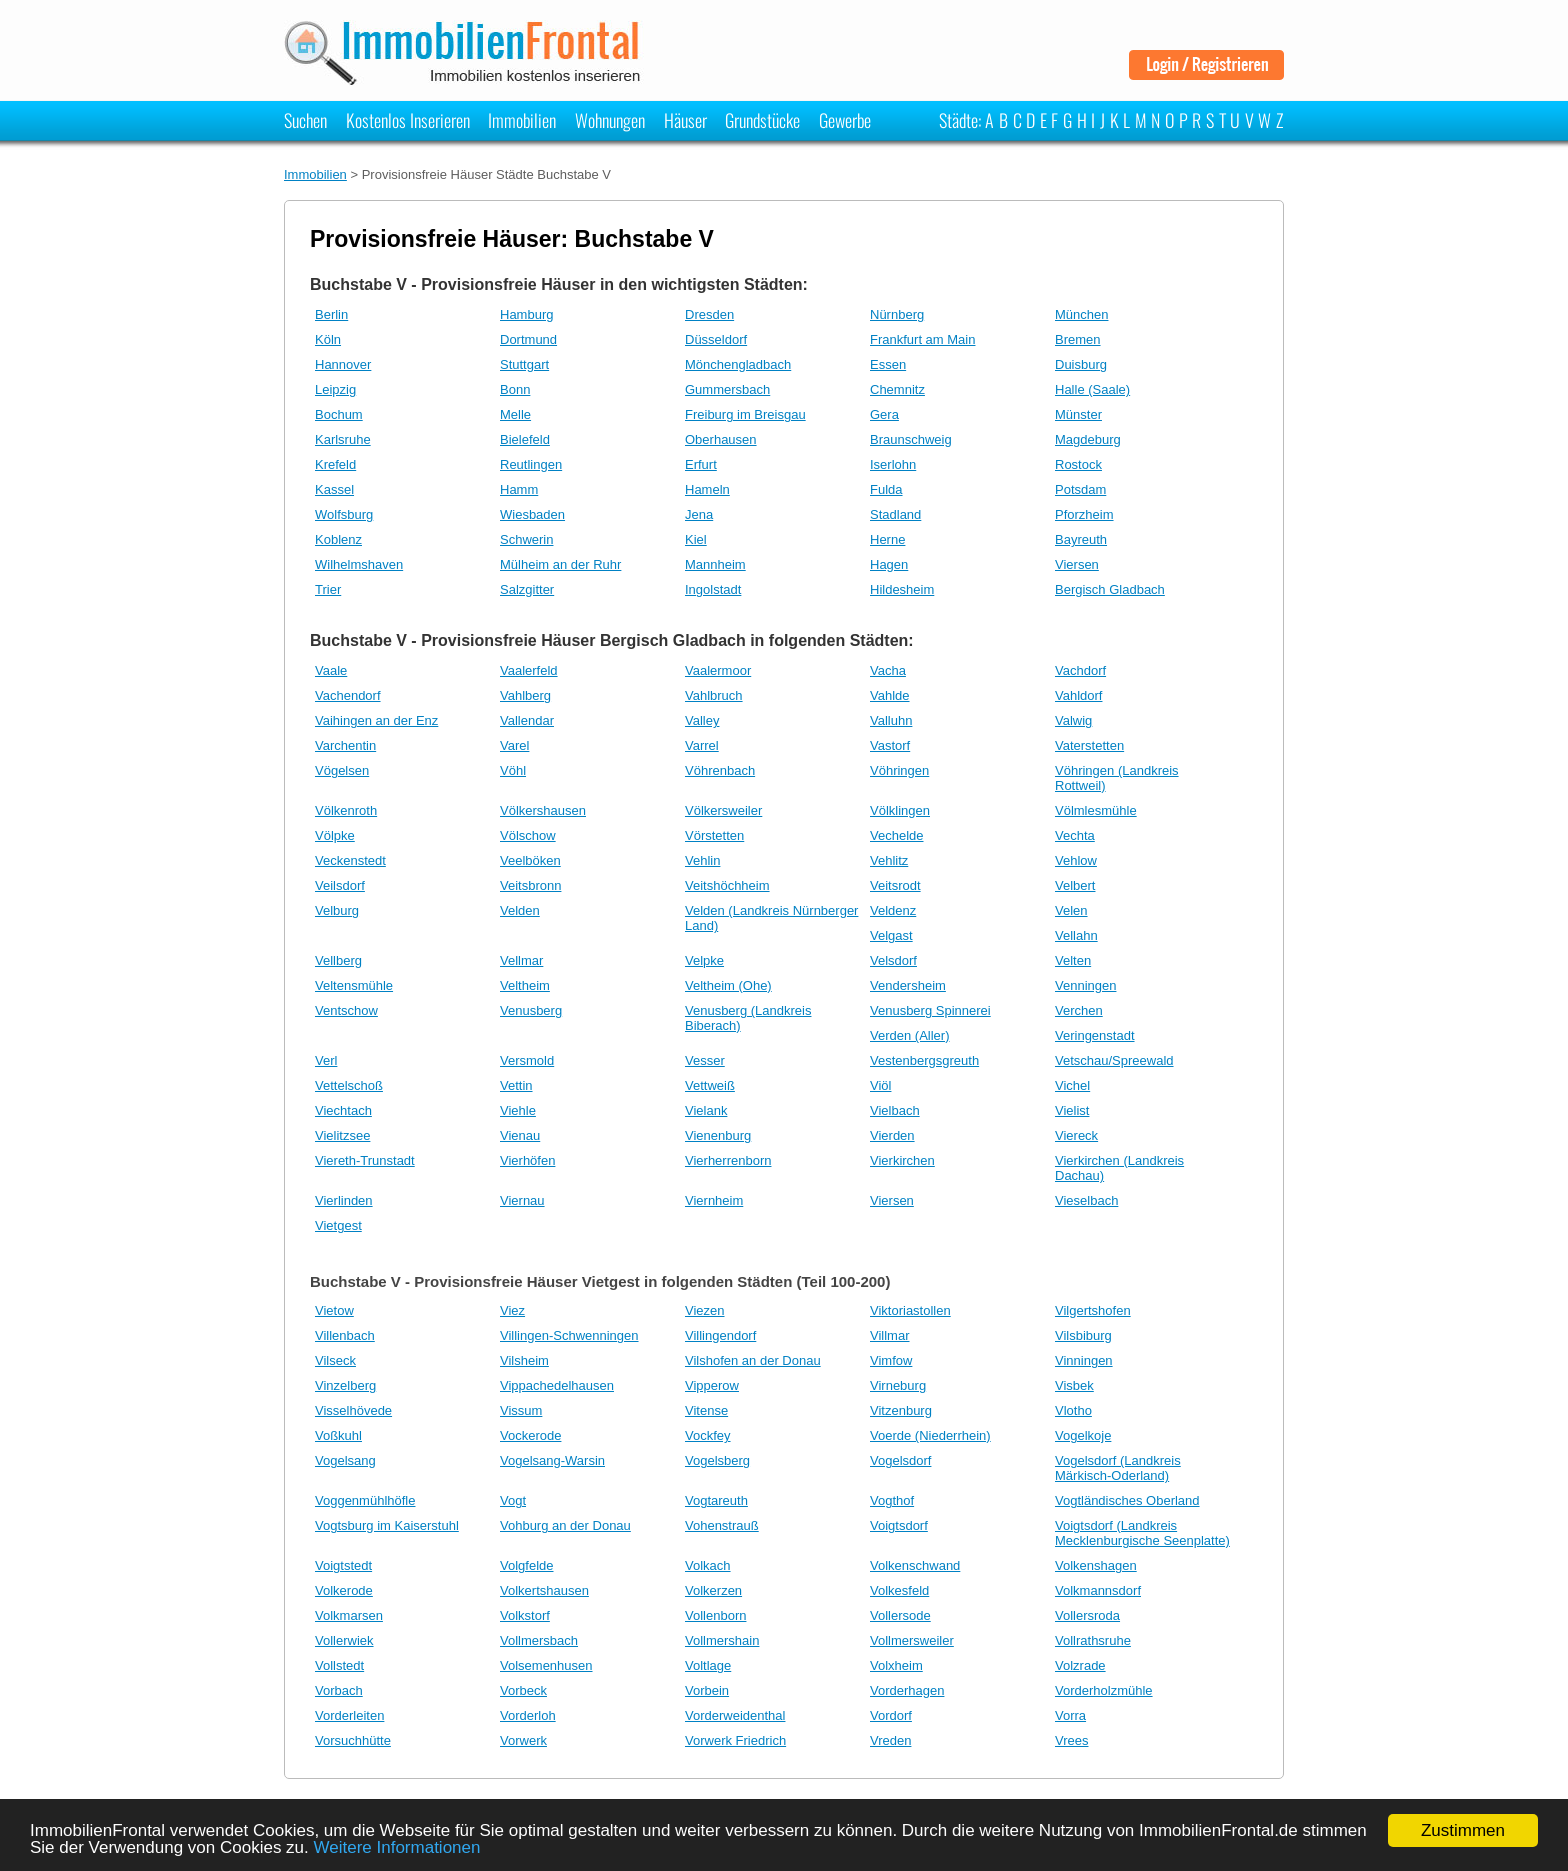 The width and height of the screenshot is (1568, 1871). I want to click on Valwig, so click(1073, 720).